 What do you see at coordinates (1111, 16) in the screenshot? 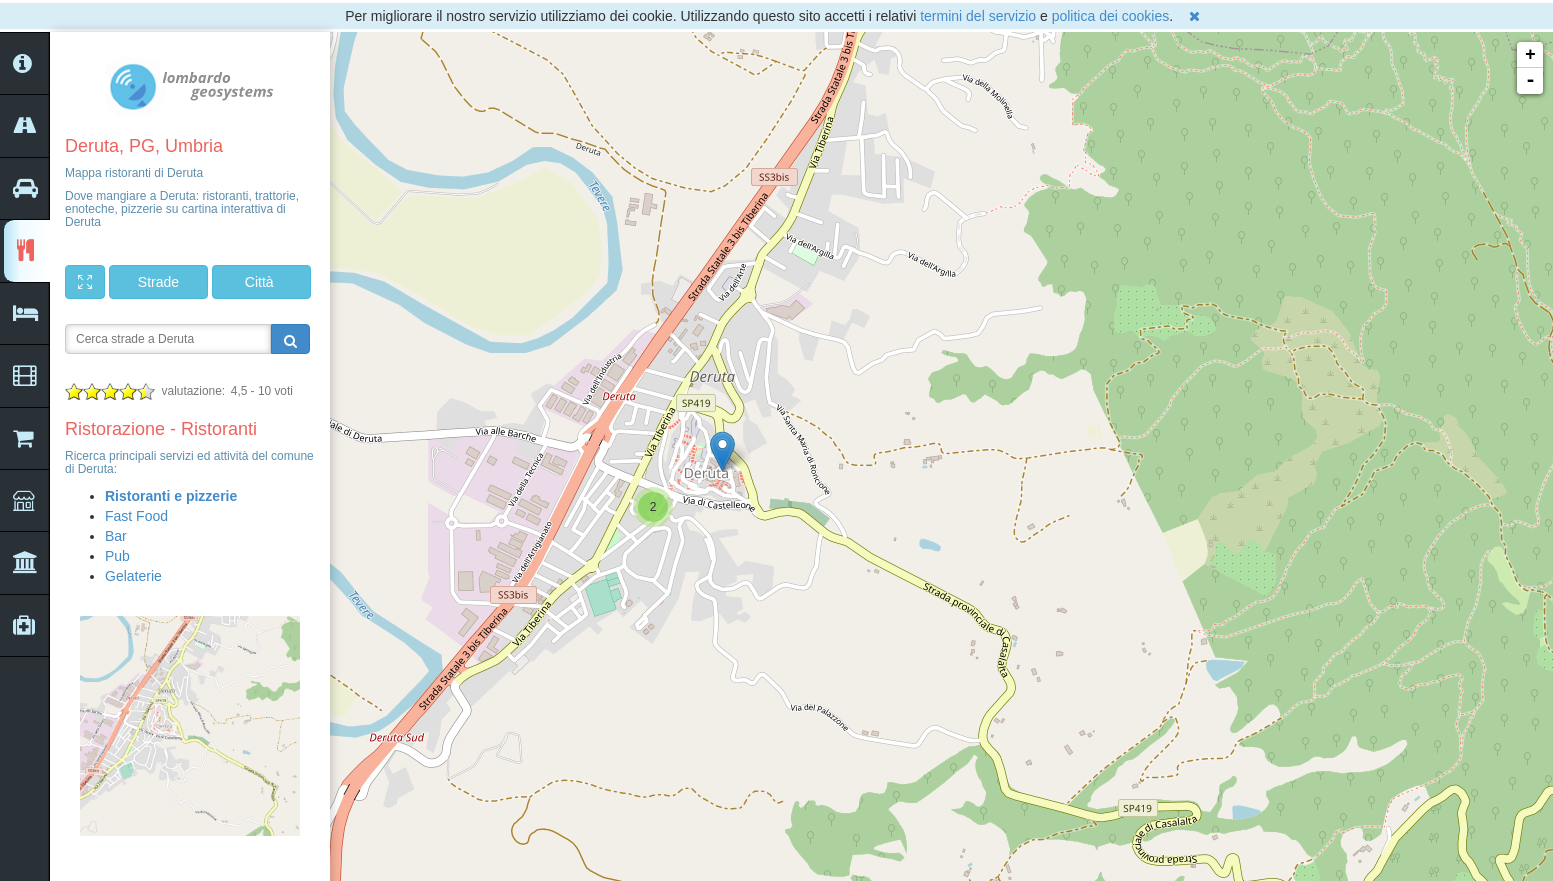
I see `politica dei cookies` at bounding box center [1111, 16].